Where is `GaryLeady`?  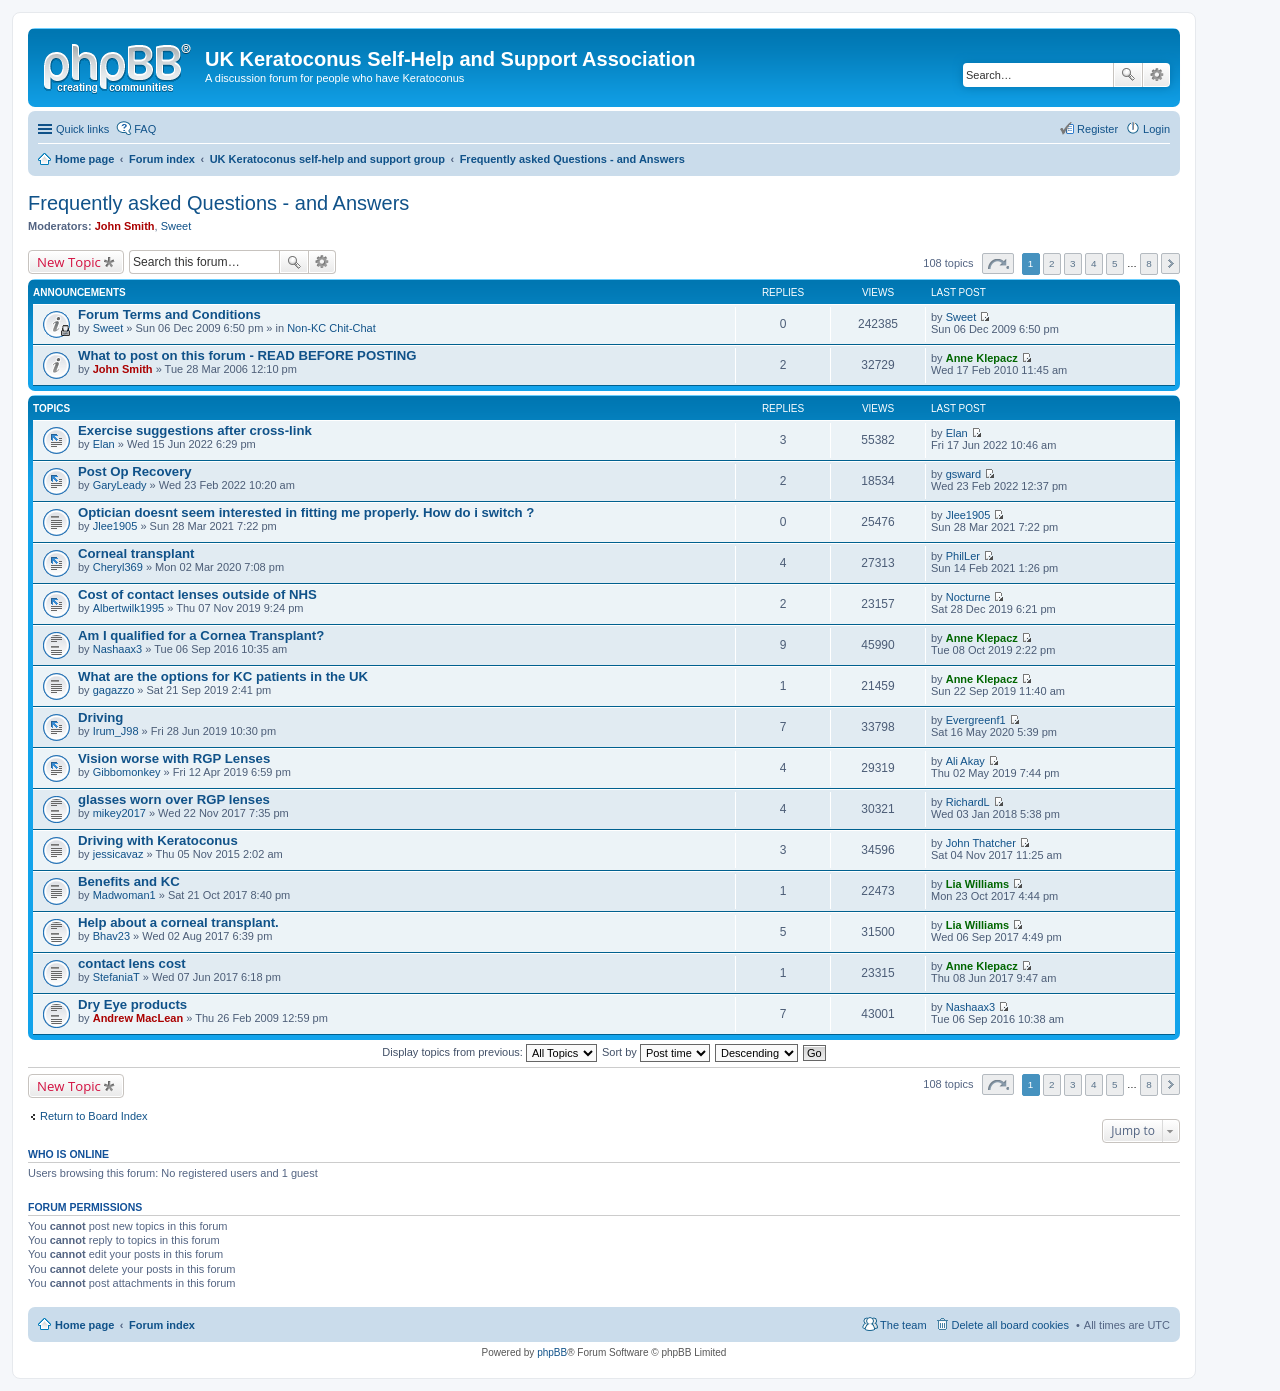
GaryLeady is located at coordinates (120, 485).